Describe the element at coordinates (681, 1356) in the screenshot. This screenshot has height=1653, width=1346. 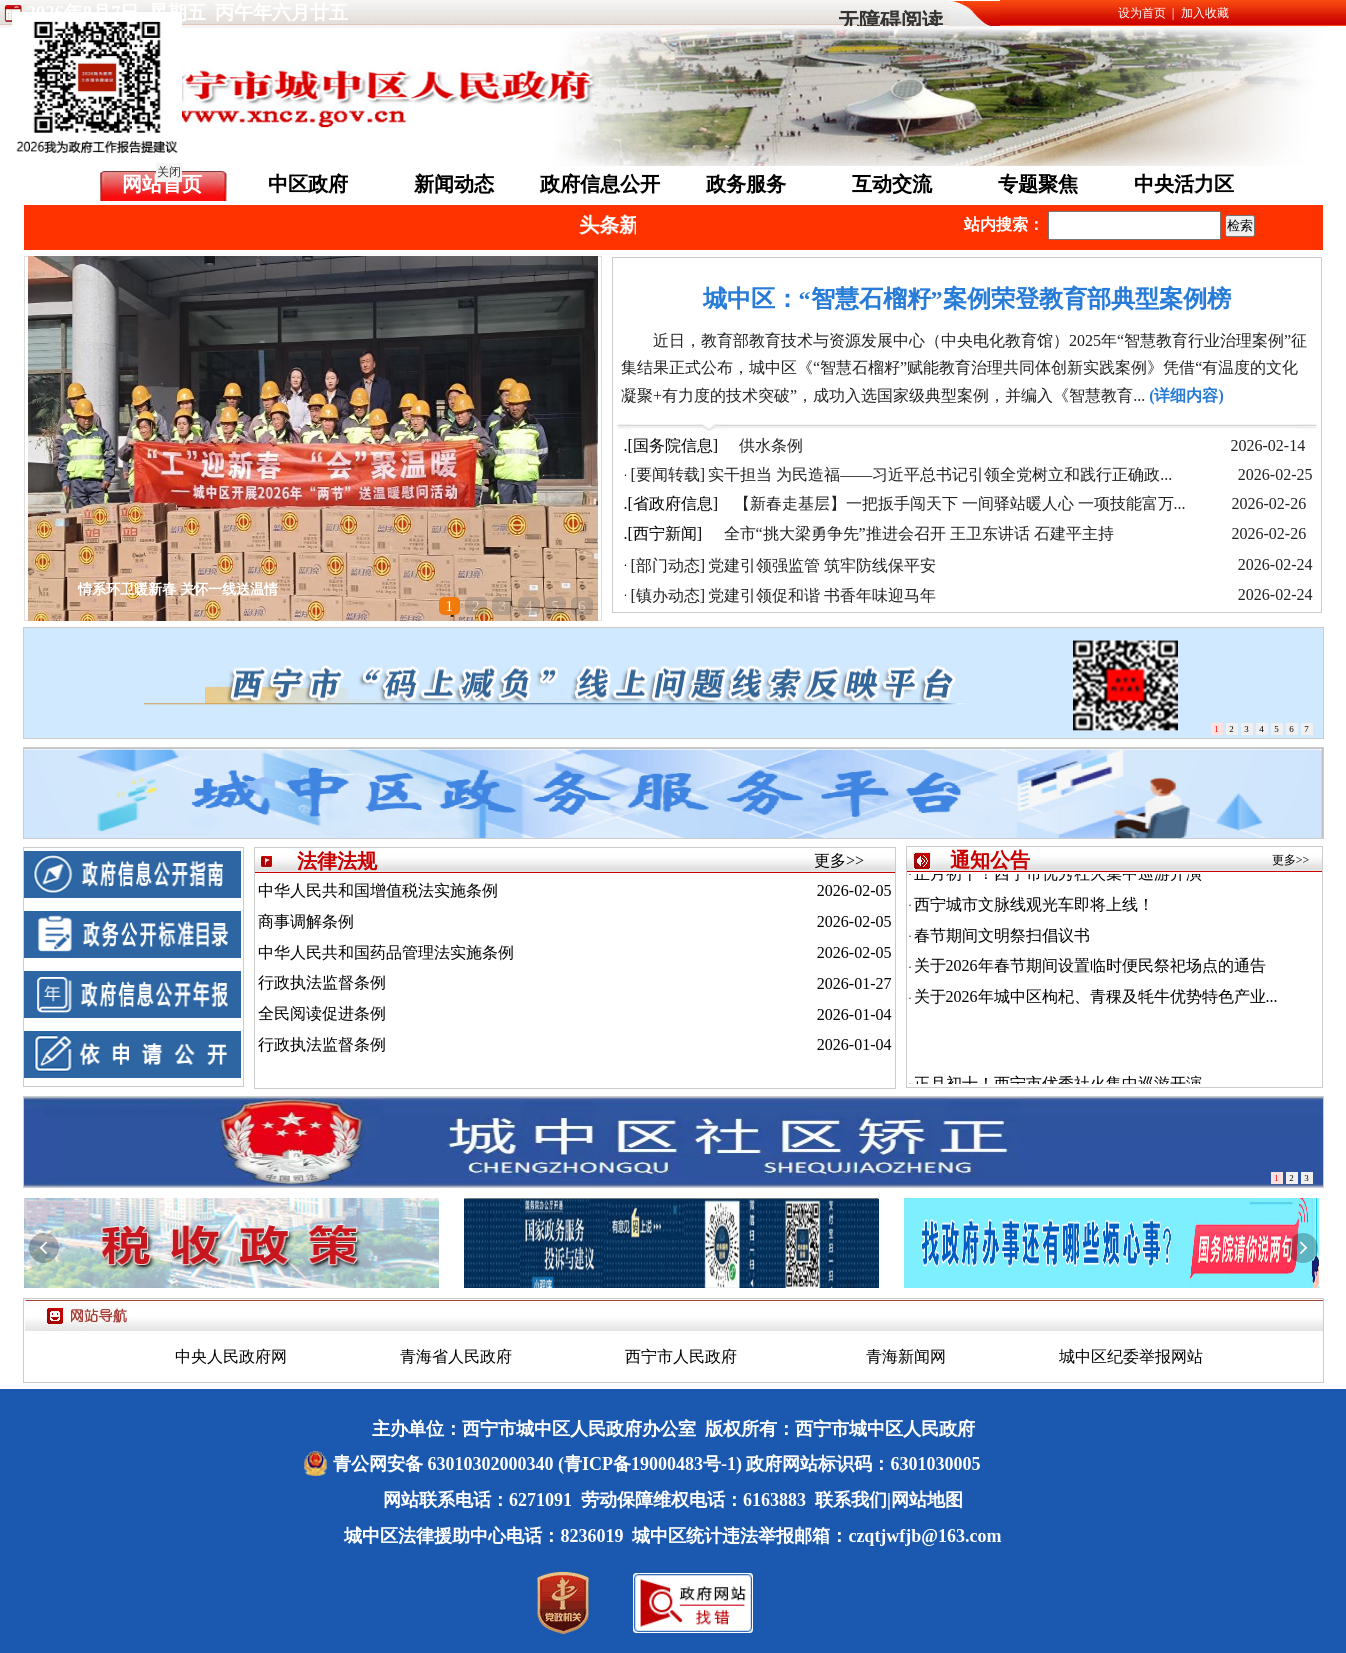
I see `西宁市人民政府` at that location.